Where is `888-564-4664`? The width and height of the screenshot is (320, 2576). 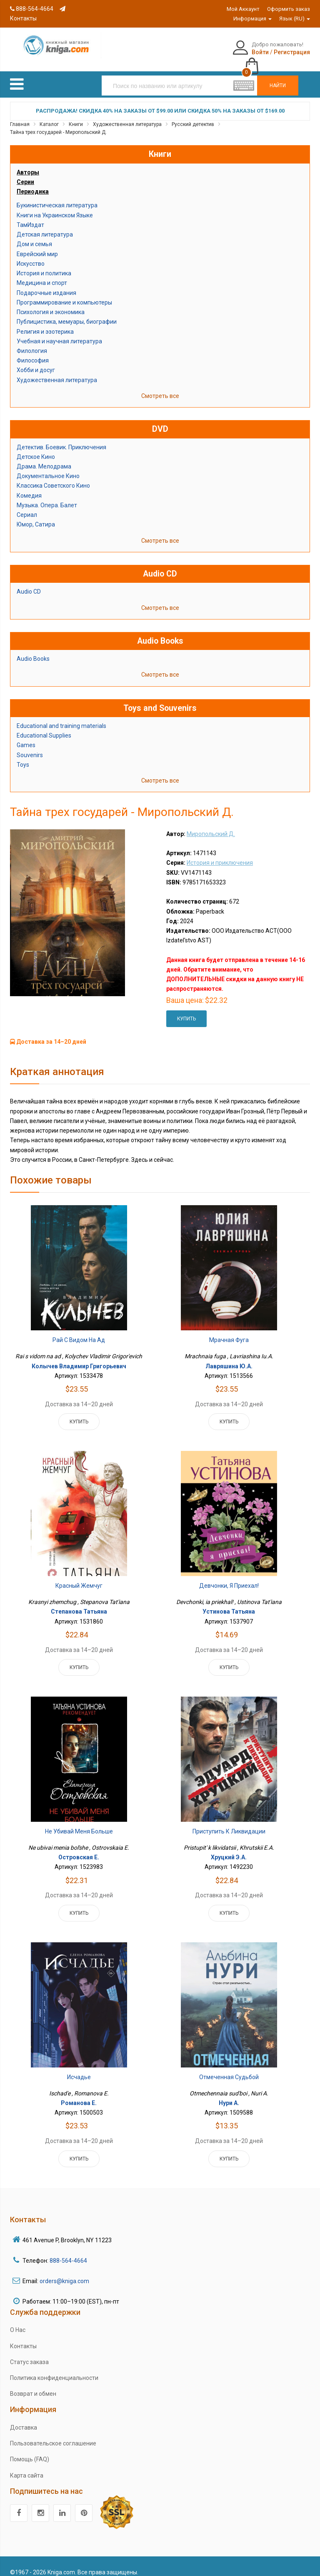
888-564-4664 is located at coordinates (31, 8).